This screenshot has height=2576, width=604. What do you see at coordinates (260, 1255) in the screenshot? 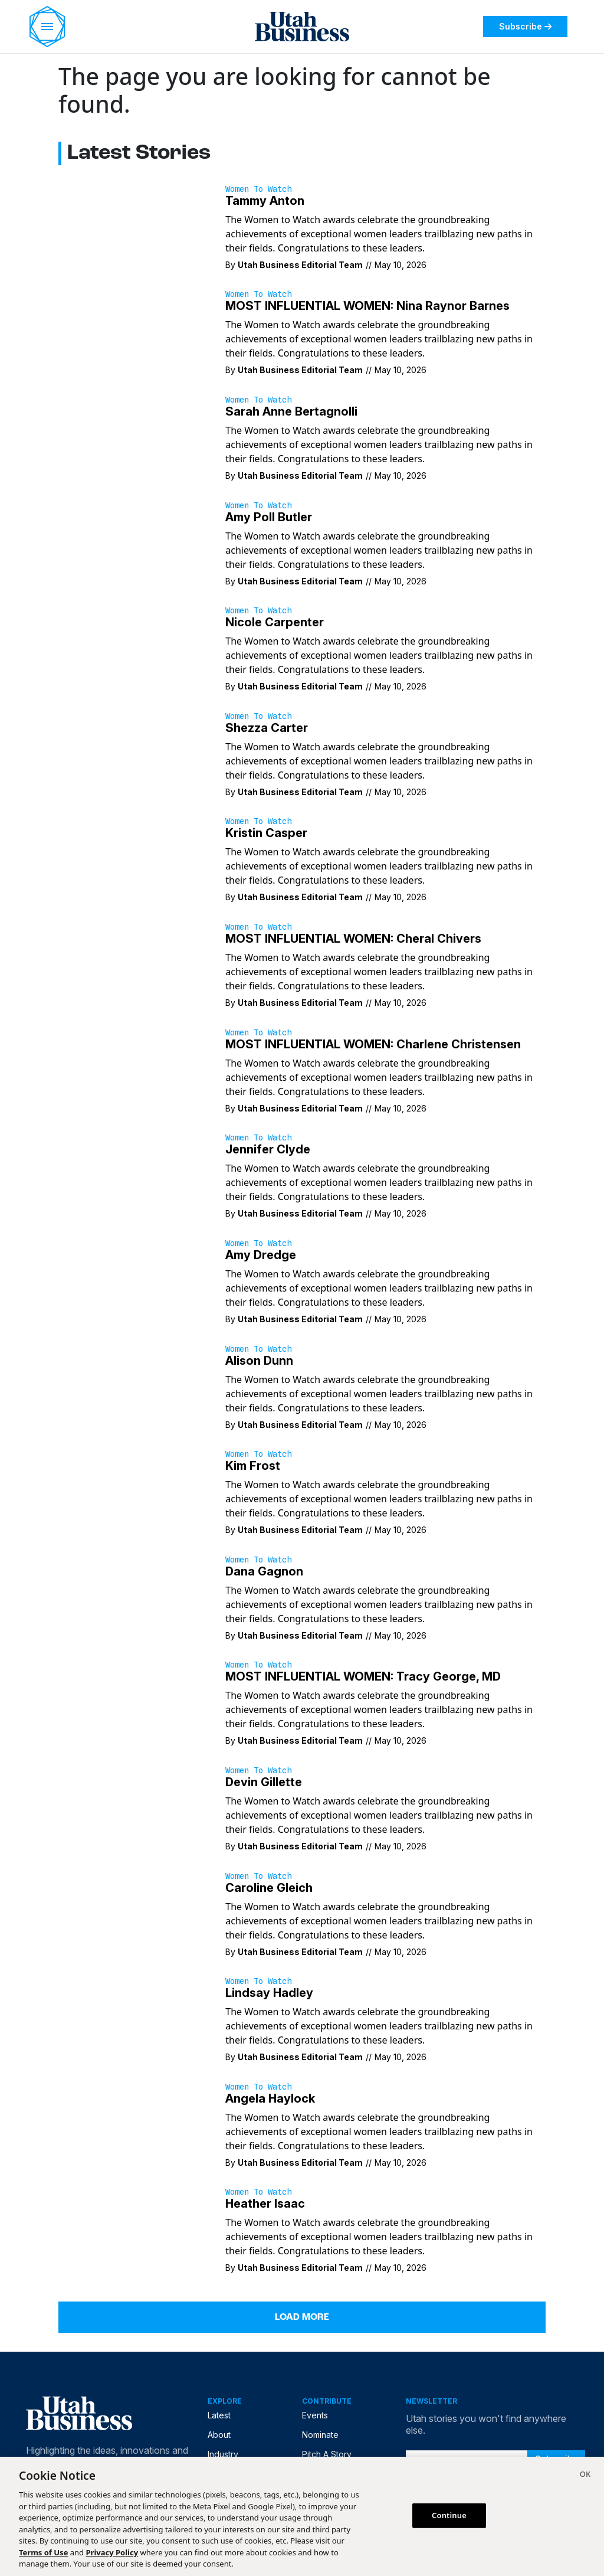
I see `Amy Dredge` at bounding box center [260, 1255].